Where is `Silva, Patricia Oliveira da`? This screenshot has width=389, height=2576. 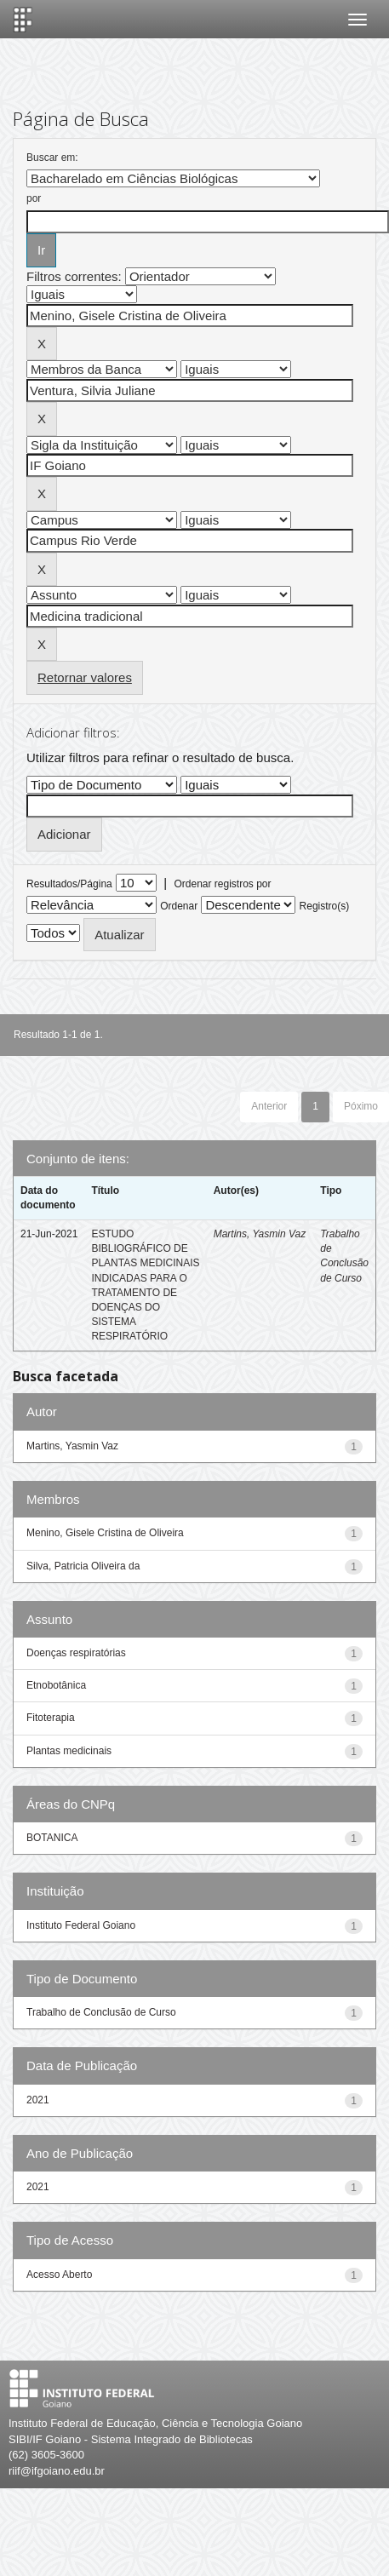 Silva, Patricia Oliveira da is located at coordinates (83, 1566).